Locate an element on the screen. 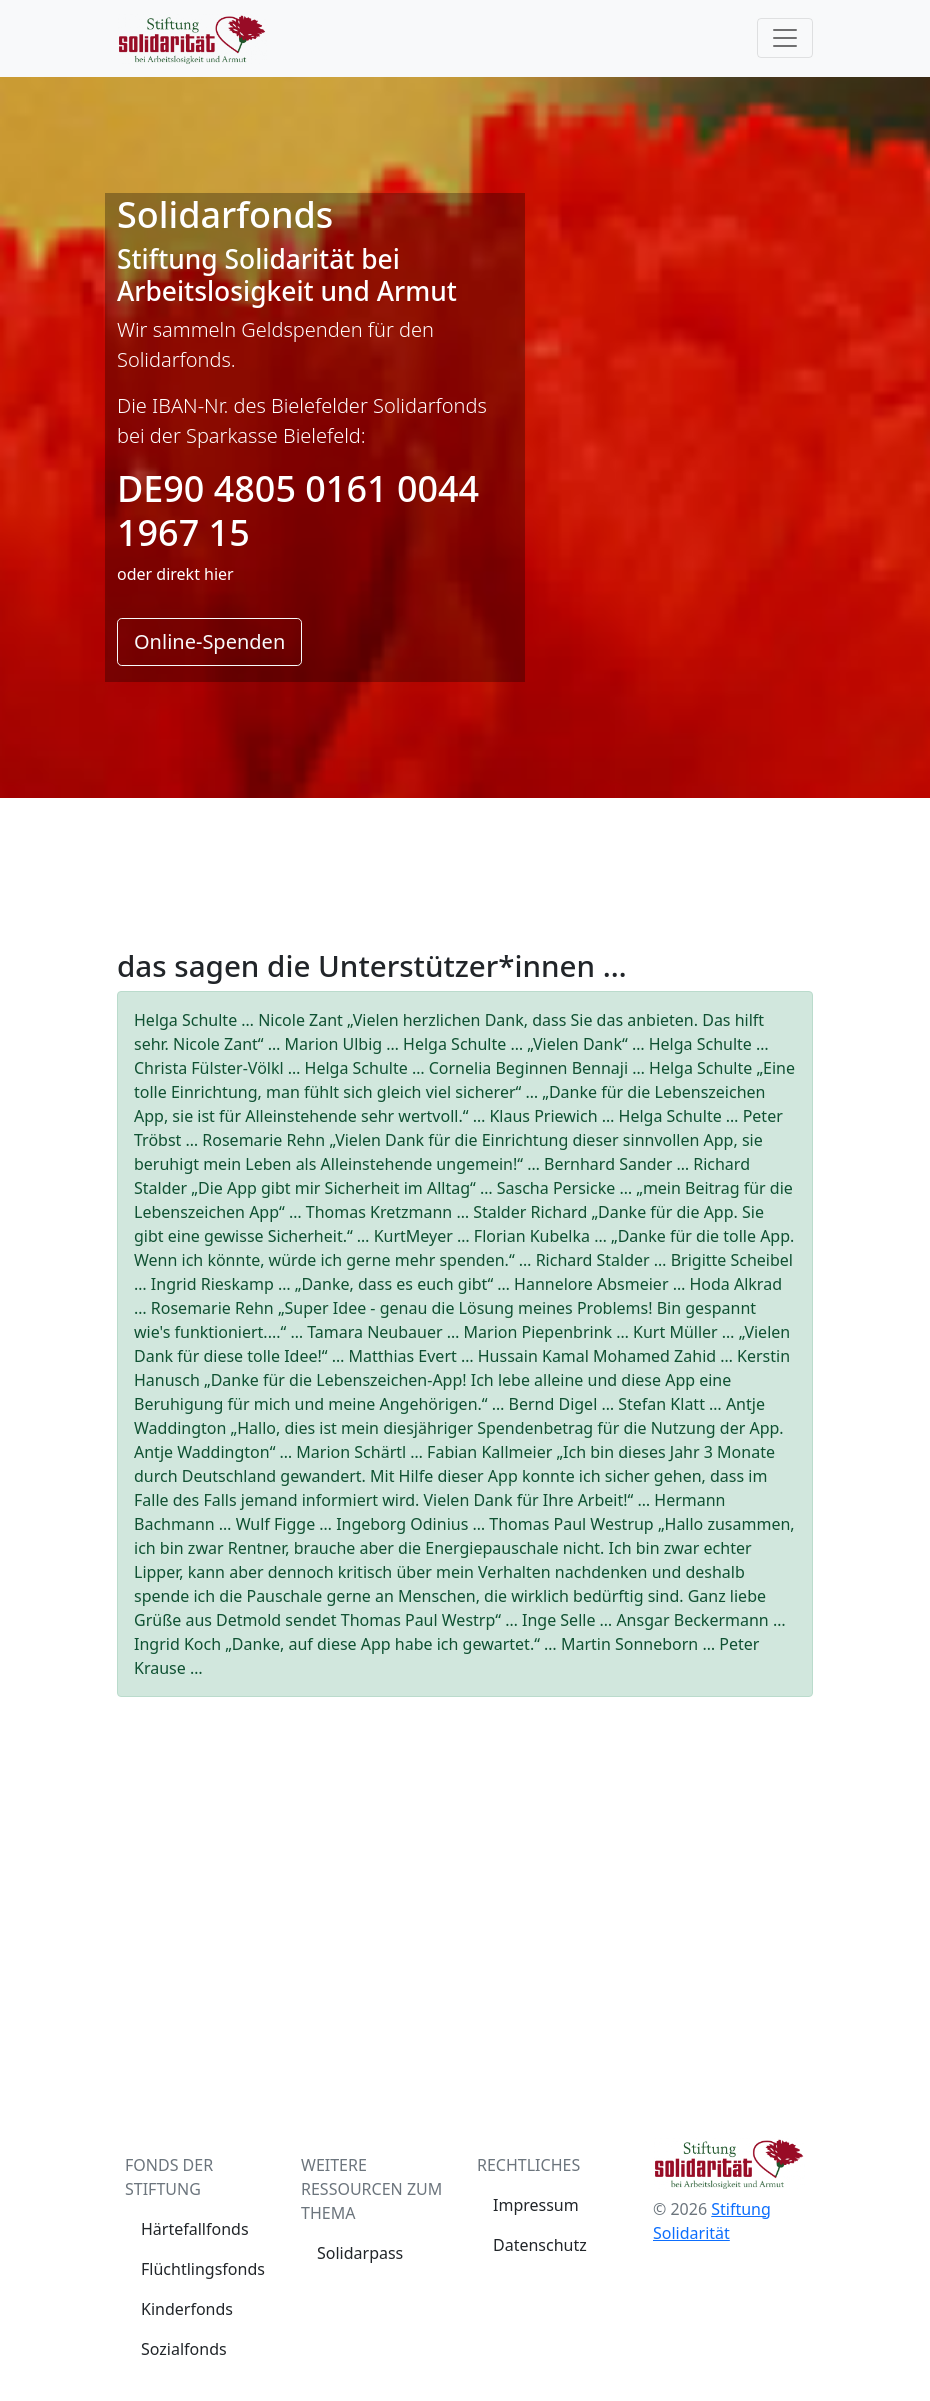 The height and width of the screenshot is (2401, 930). Impressum is located at coordinates (536, 2205).